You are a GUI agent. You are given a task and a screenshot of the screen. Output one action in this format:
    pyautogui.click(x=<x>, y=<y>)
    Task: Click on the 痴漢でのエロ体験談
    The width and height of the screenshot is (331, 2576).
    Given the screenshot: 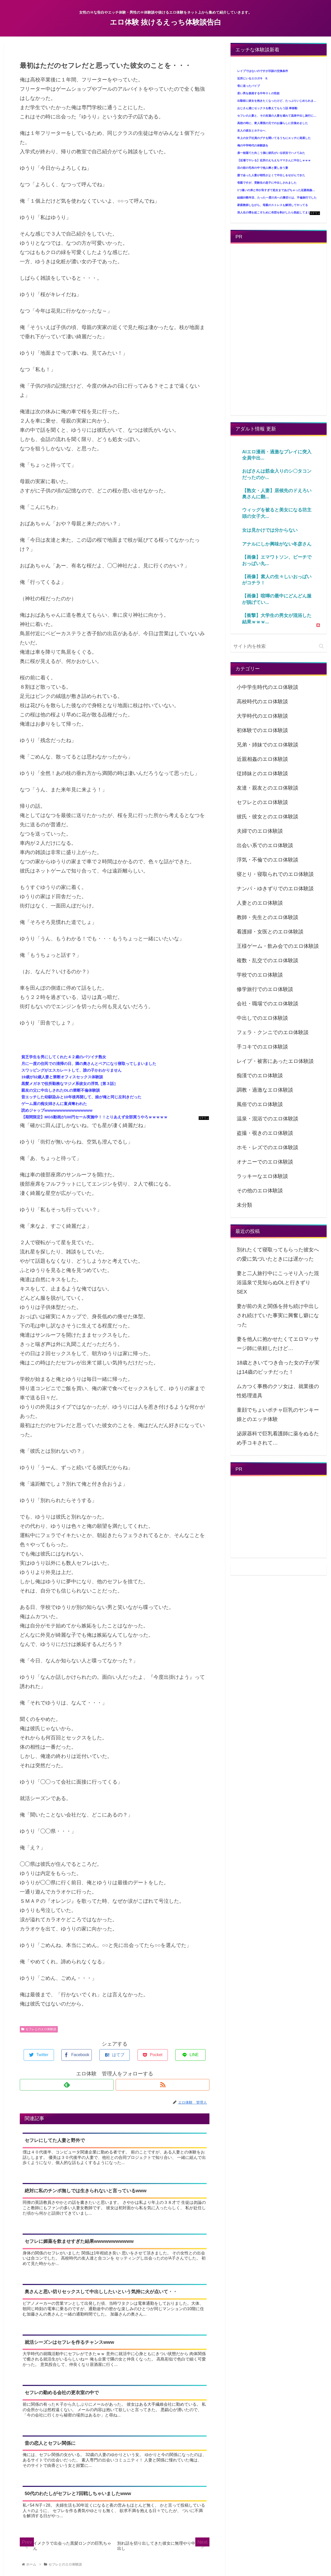 What is the action you would take?
    pyautogui.click(x=260, y=1075)
    